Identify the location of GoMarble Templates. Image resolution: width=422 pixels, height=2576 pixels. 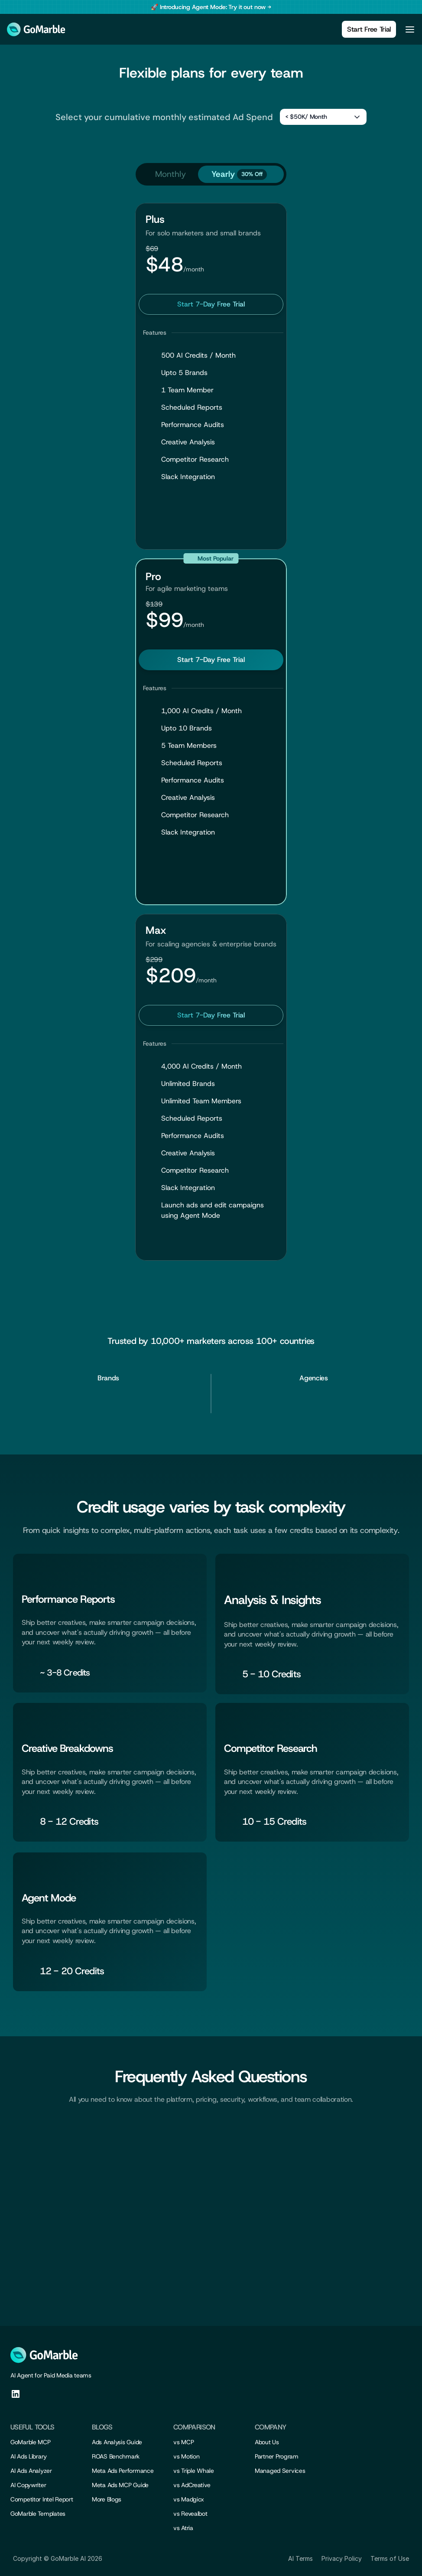
(37, 2513).